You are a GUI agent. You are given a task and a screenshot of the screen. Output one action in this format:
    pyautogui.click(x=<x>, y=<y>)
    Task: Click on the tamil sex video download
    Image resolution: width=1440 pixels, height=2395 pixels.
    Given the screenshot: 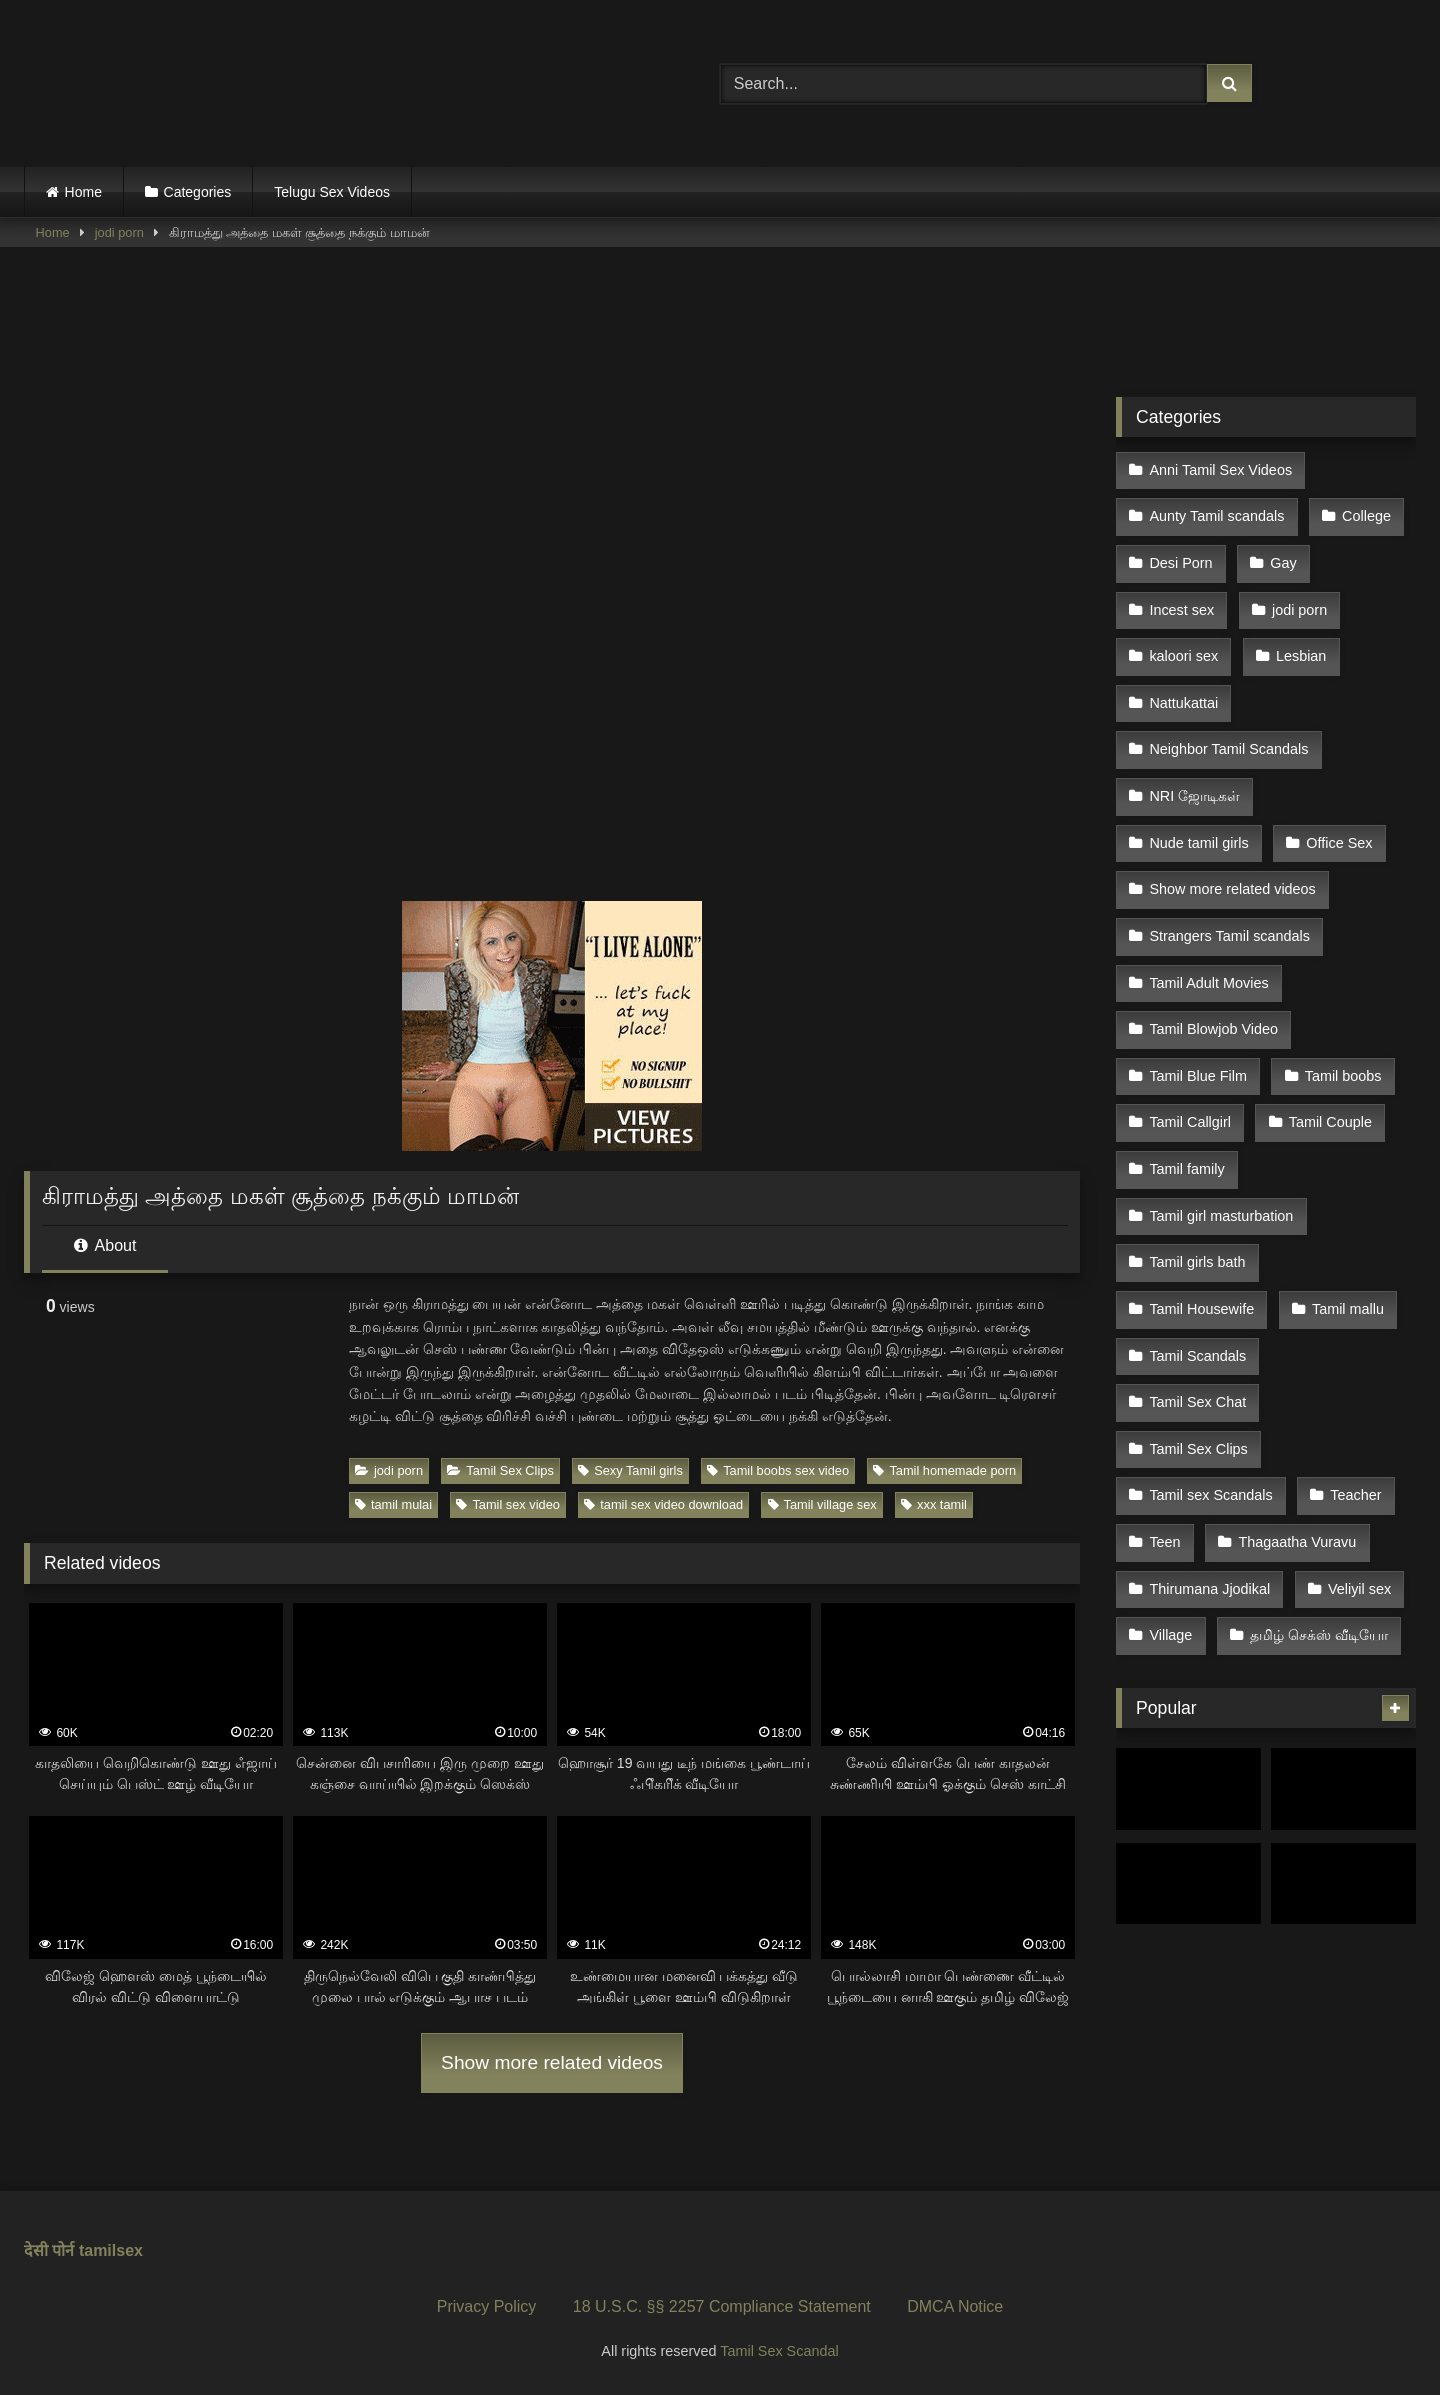 What is the action you would take?
    pyautogui.click(x=663, y=1504)
    